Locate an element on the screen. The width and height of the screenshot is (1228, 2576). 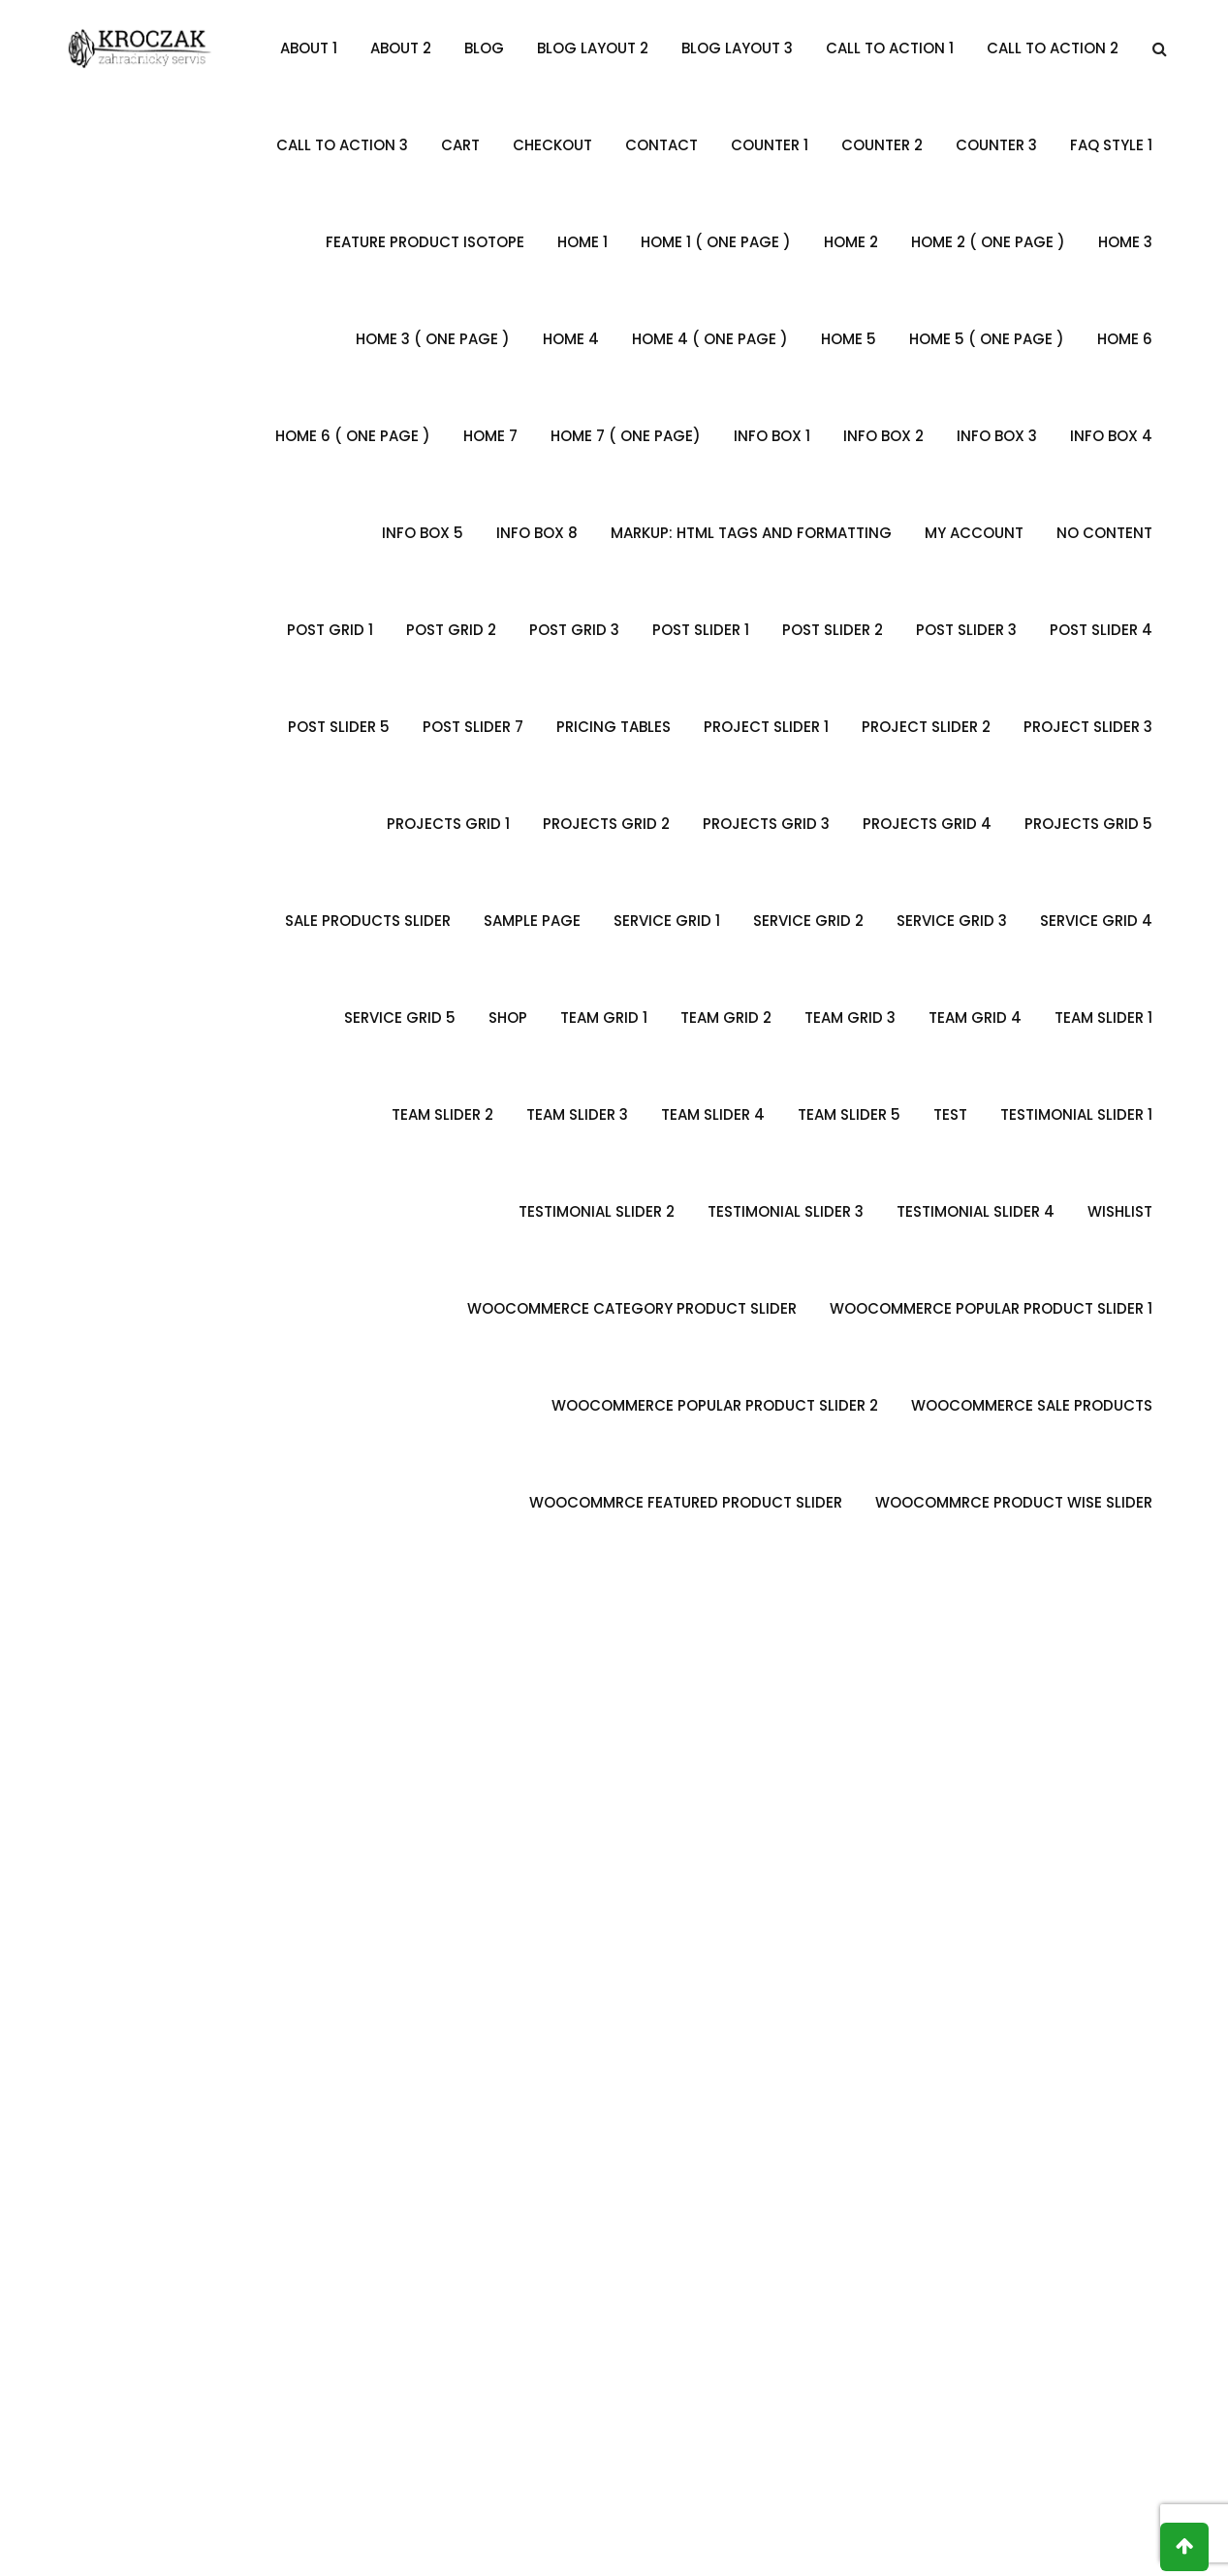
Service Grid 3 is located at coordinates (952, 920).